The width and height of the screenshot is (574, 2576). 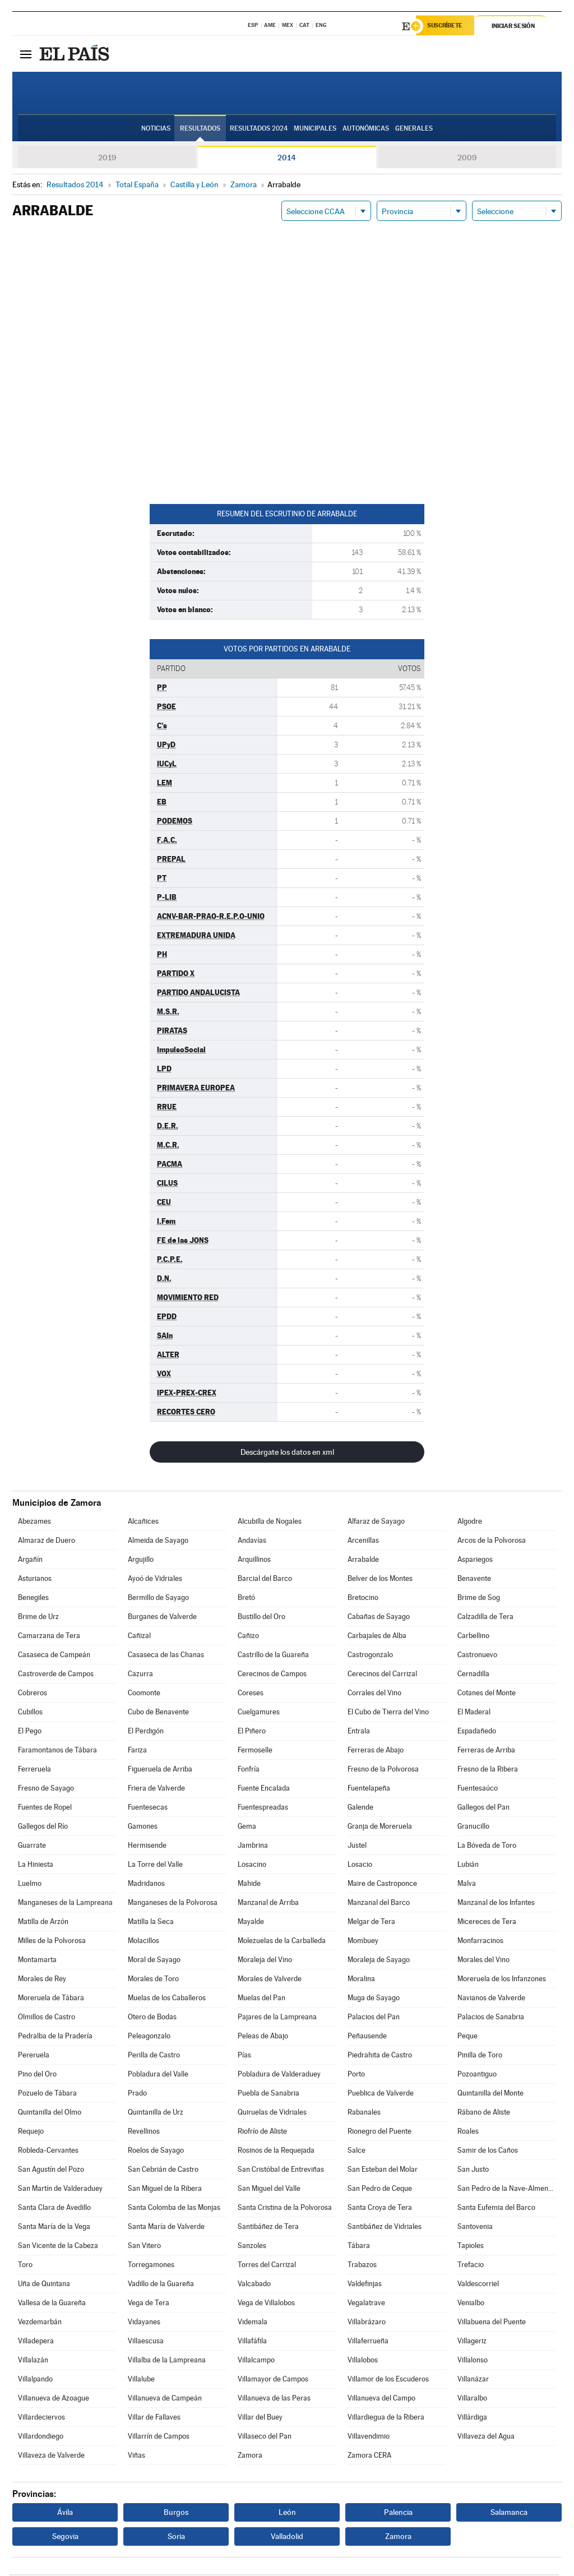 I want to click on Roales, so click(x=468, y=2133).